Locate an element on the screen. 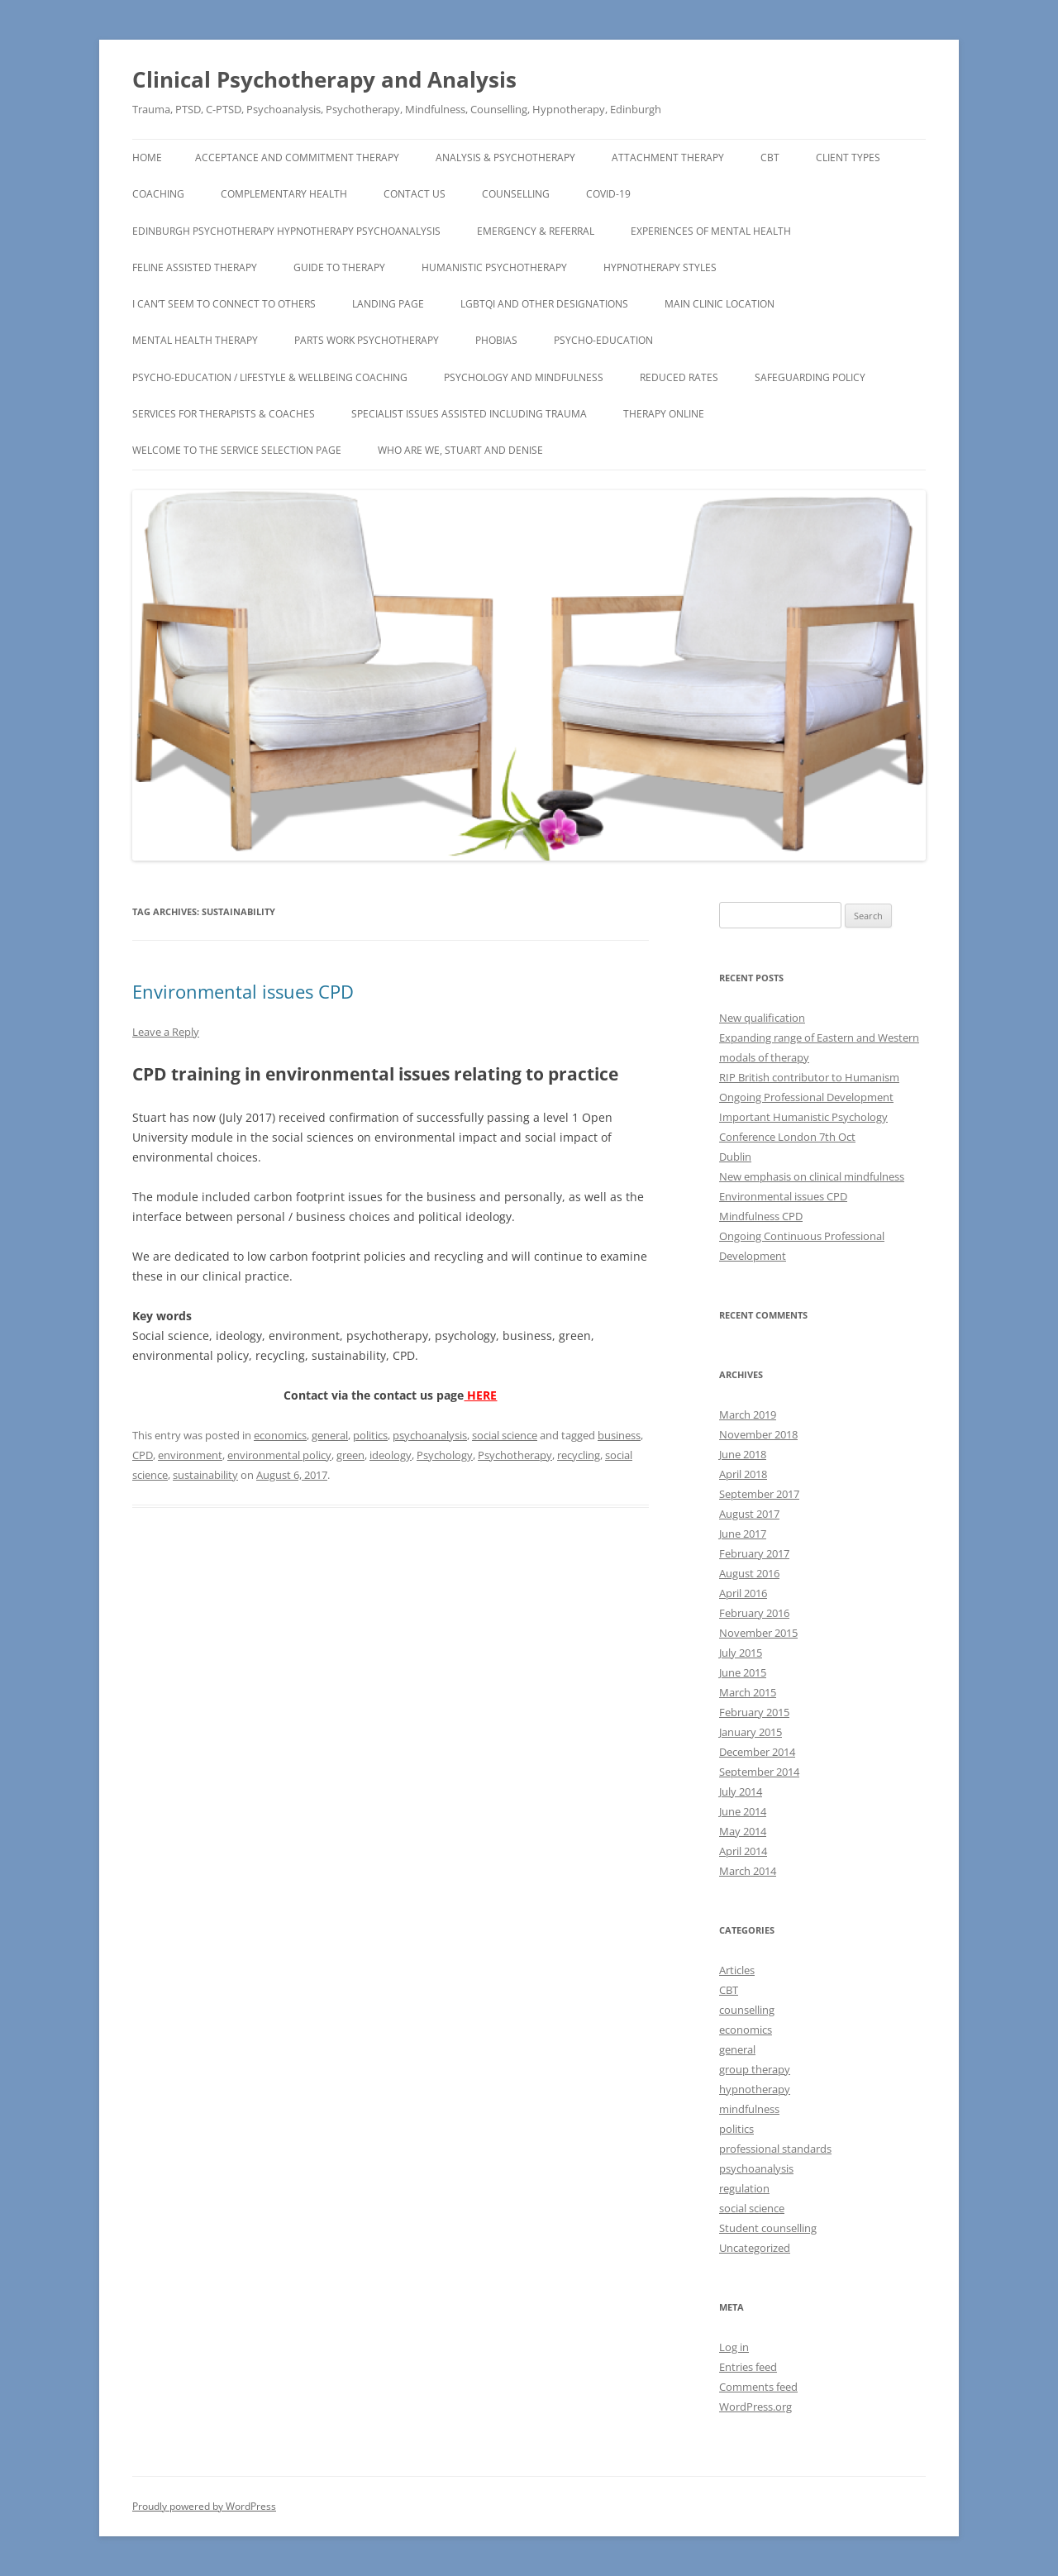 This screenshot has width=1058, height=2576. Safeguarding Policy is located at coordinates (810, 377).